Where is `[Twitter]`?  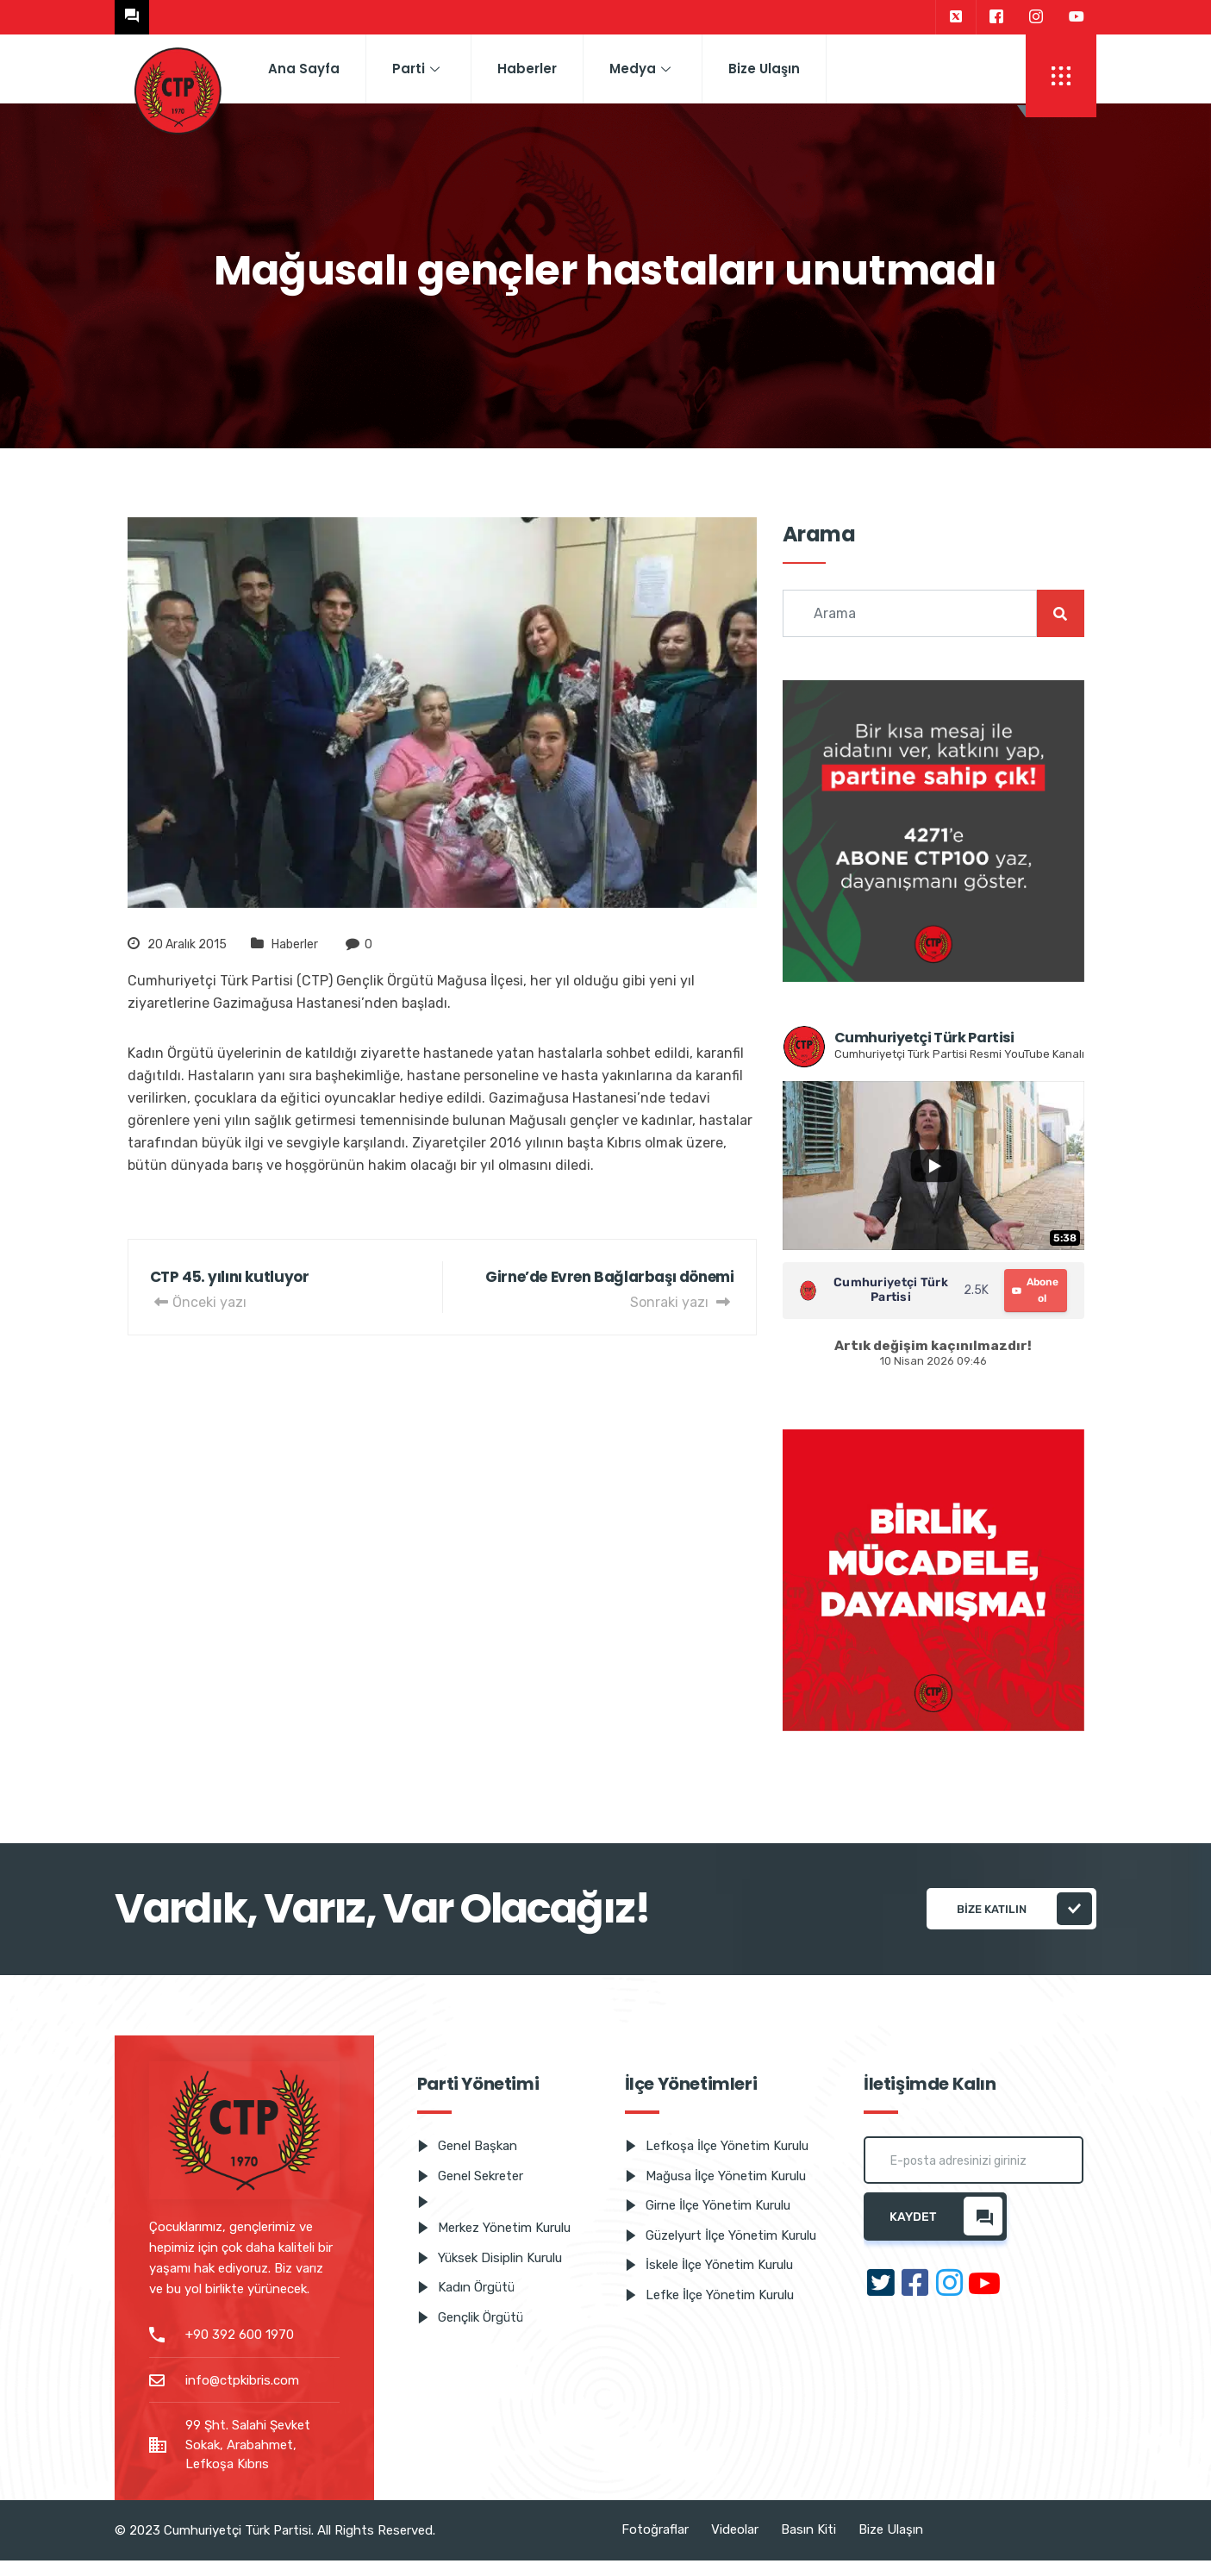 [Twitter] is located at coordinates (955, 17).